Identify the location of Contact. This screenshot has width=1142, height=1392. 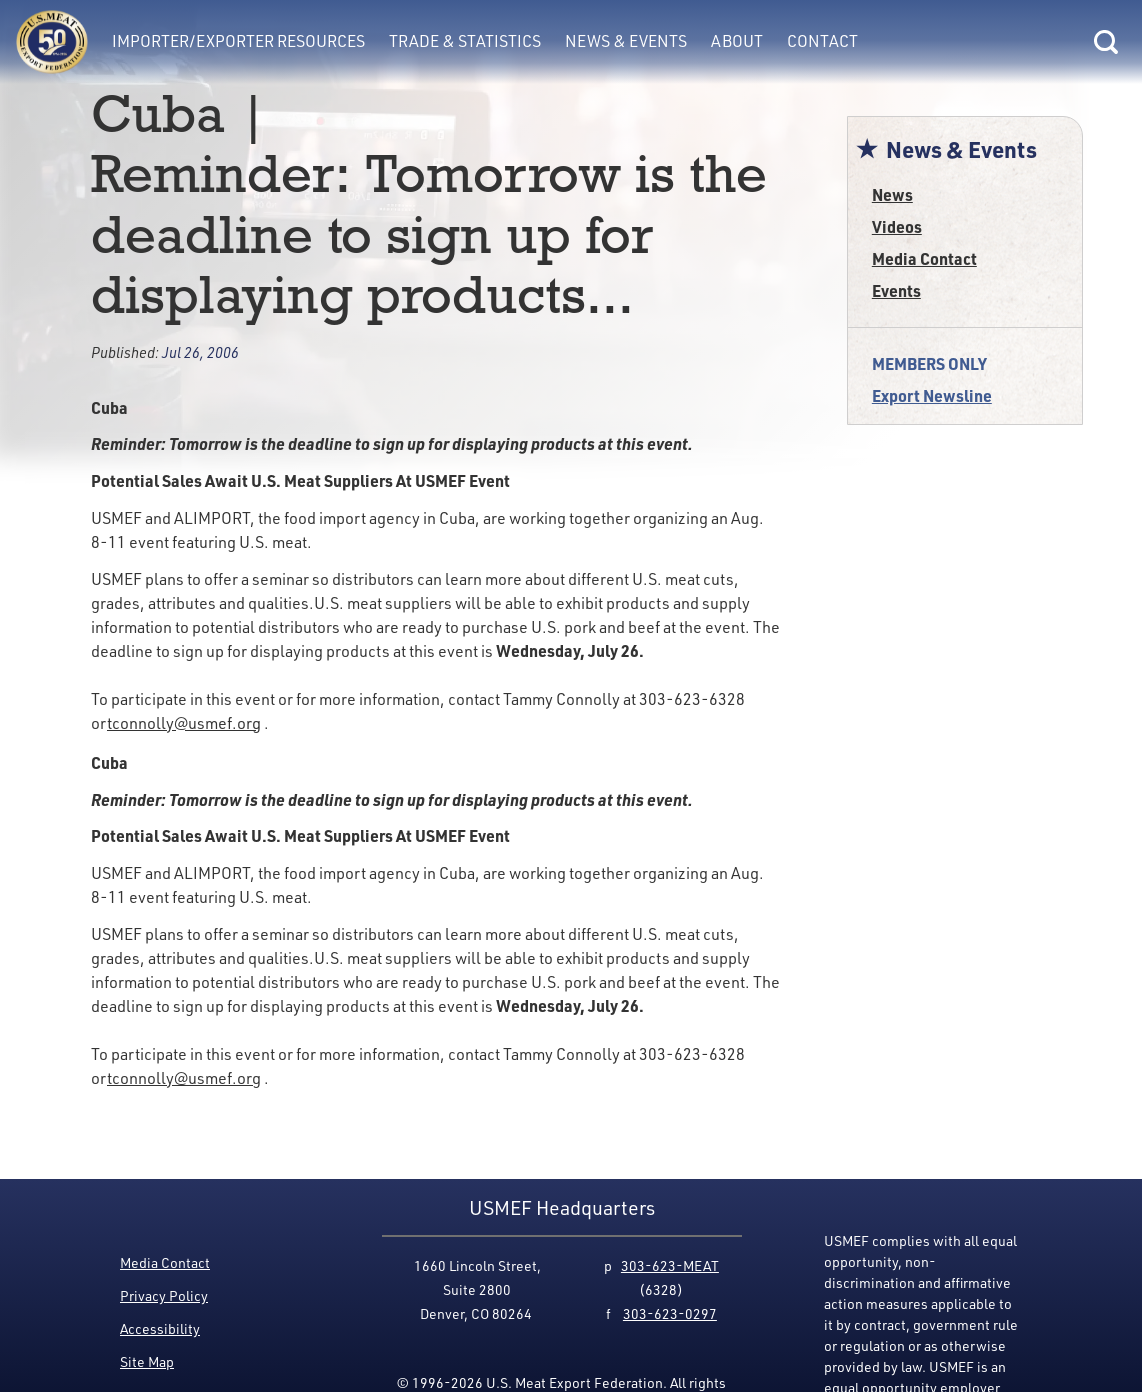
(822, 41).